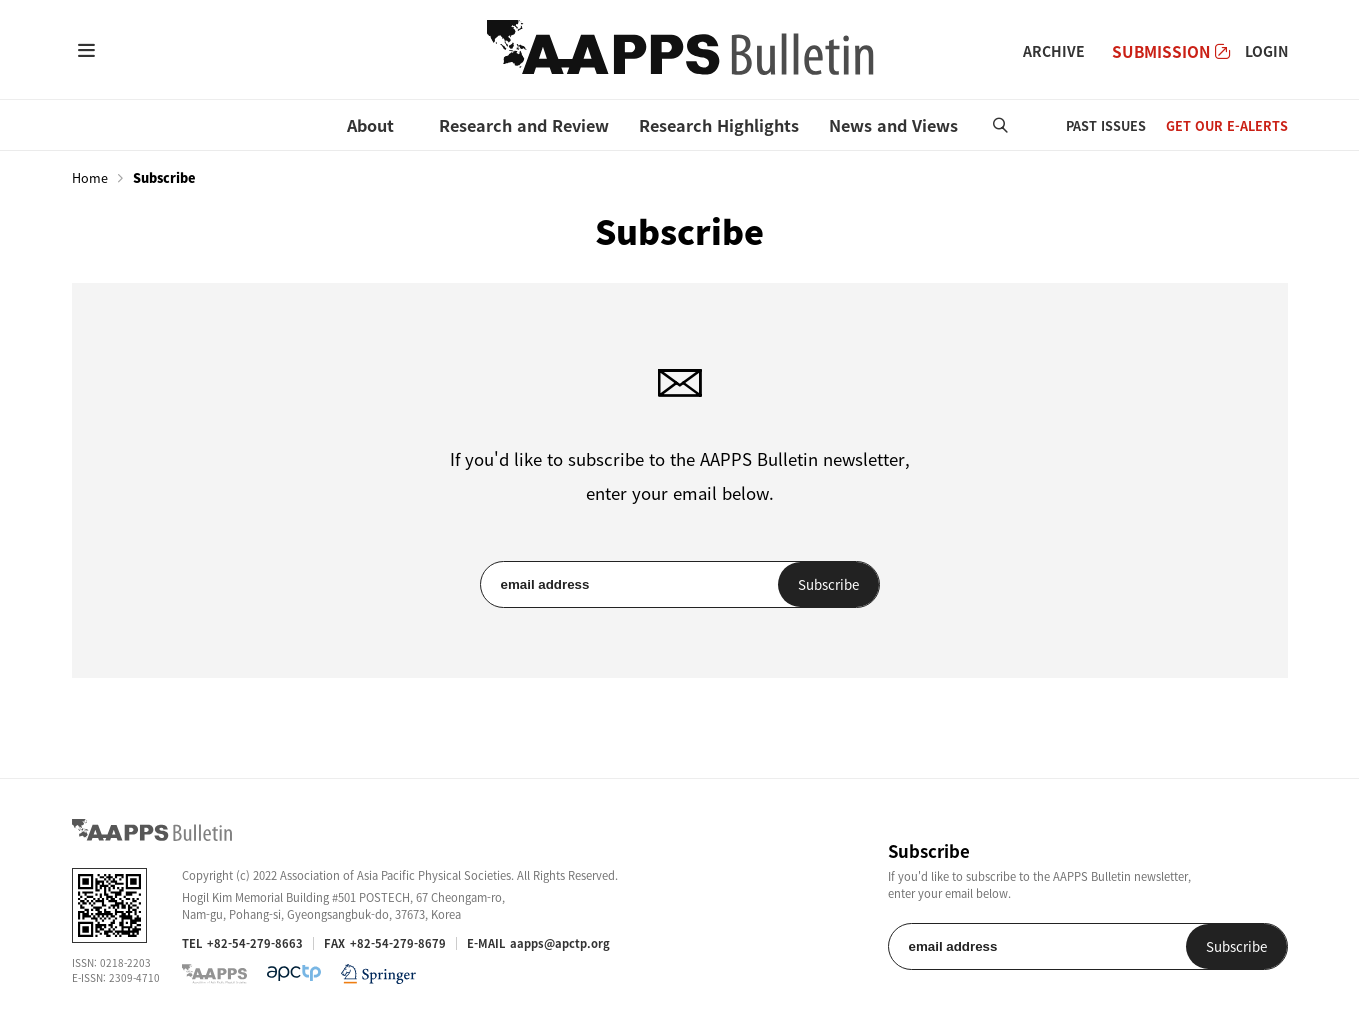  Describe the element at coordinates (1054, 51) in the screenshot. I see `ARCHIVE` at that location.